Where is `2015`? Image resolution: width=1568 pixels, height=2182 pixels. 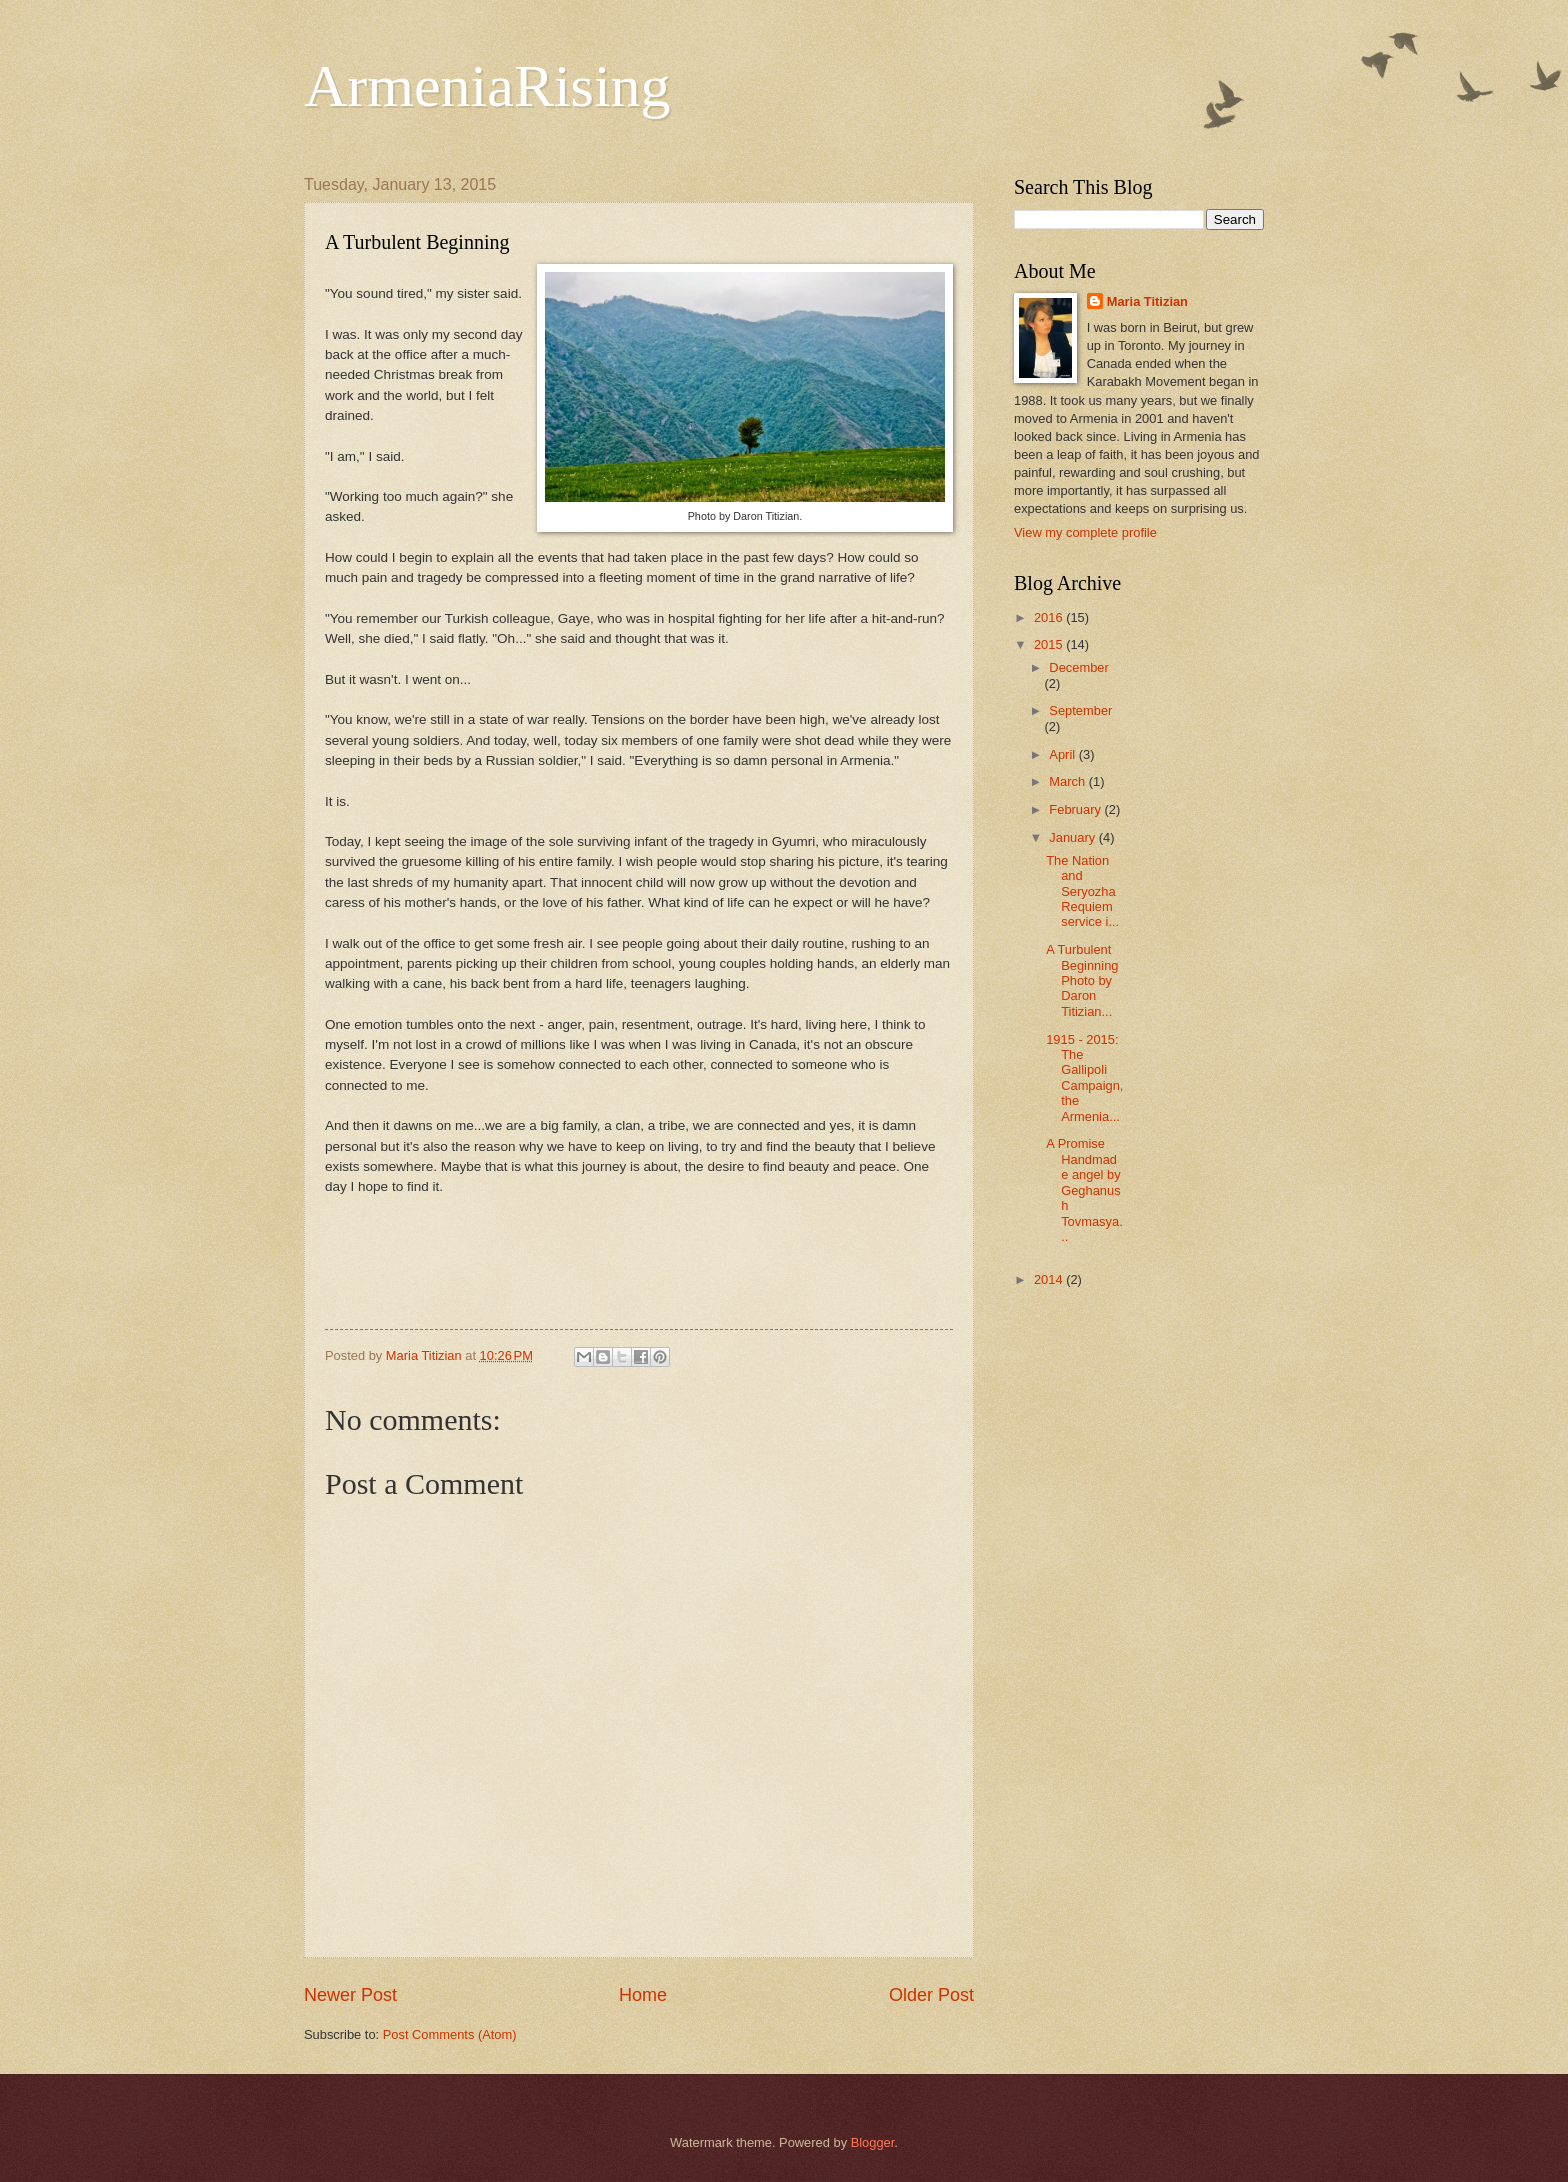 2015 is located at coordinates (1050, 644).